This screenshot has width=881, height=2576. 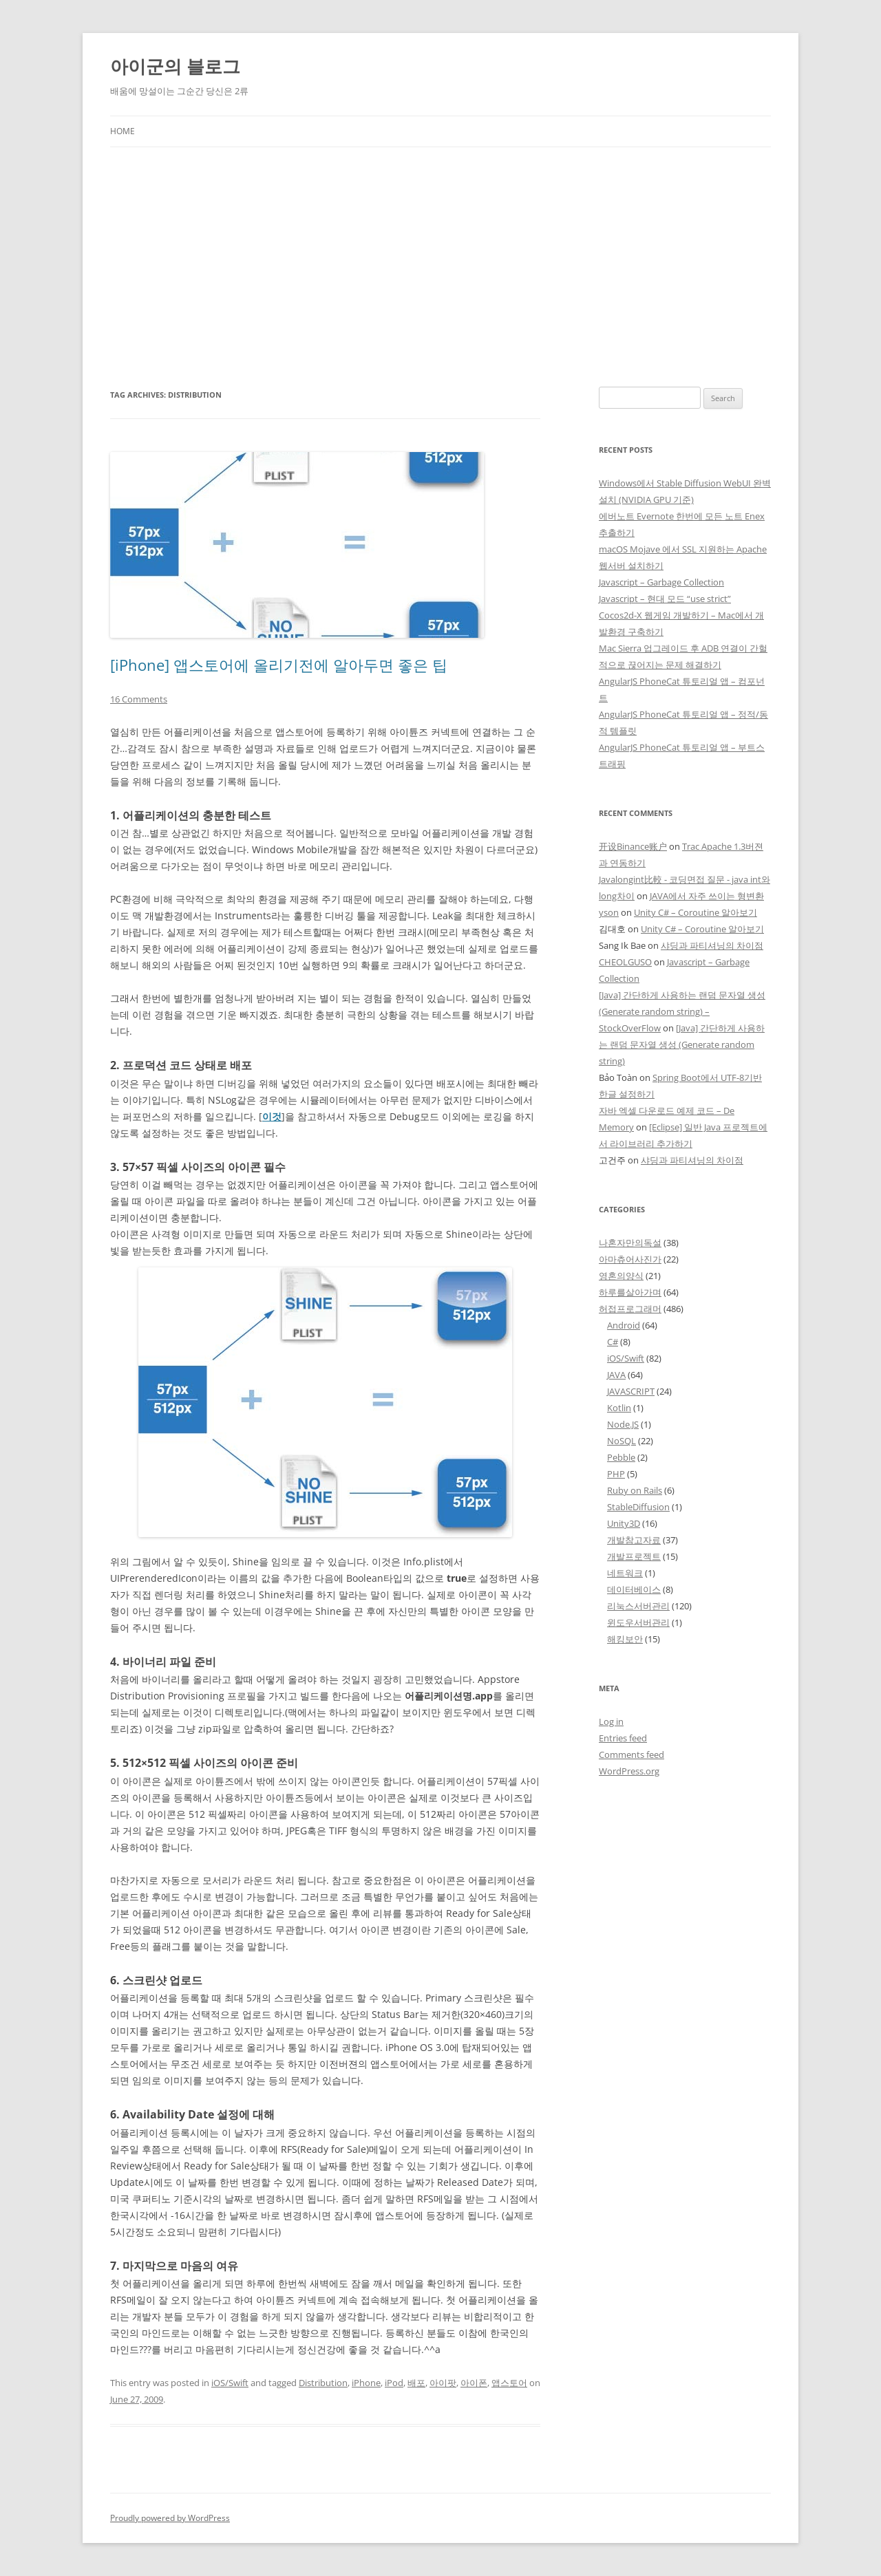 What do you see at coordinates (609, 912) in the screenshot?
I see `yson` at bounding box center [609, 912].